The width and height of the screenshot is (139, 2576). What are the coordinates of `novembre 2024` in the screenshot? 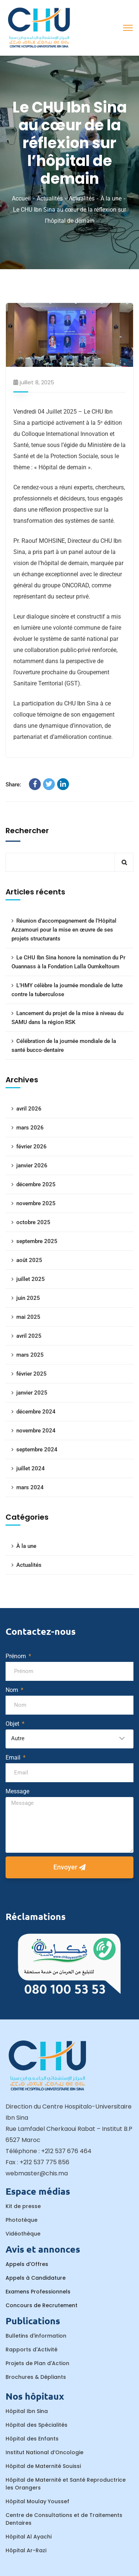 It's located at (36, 1430).